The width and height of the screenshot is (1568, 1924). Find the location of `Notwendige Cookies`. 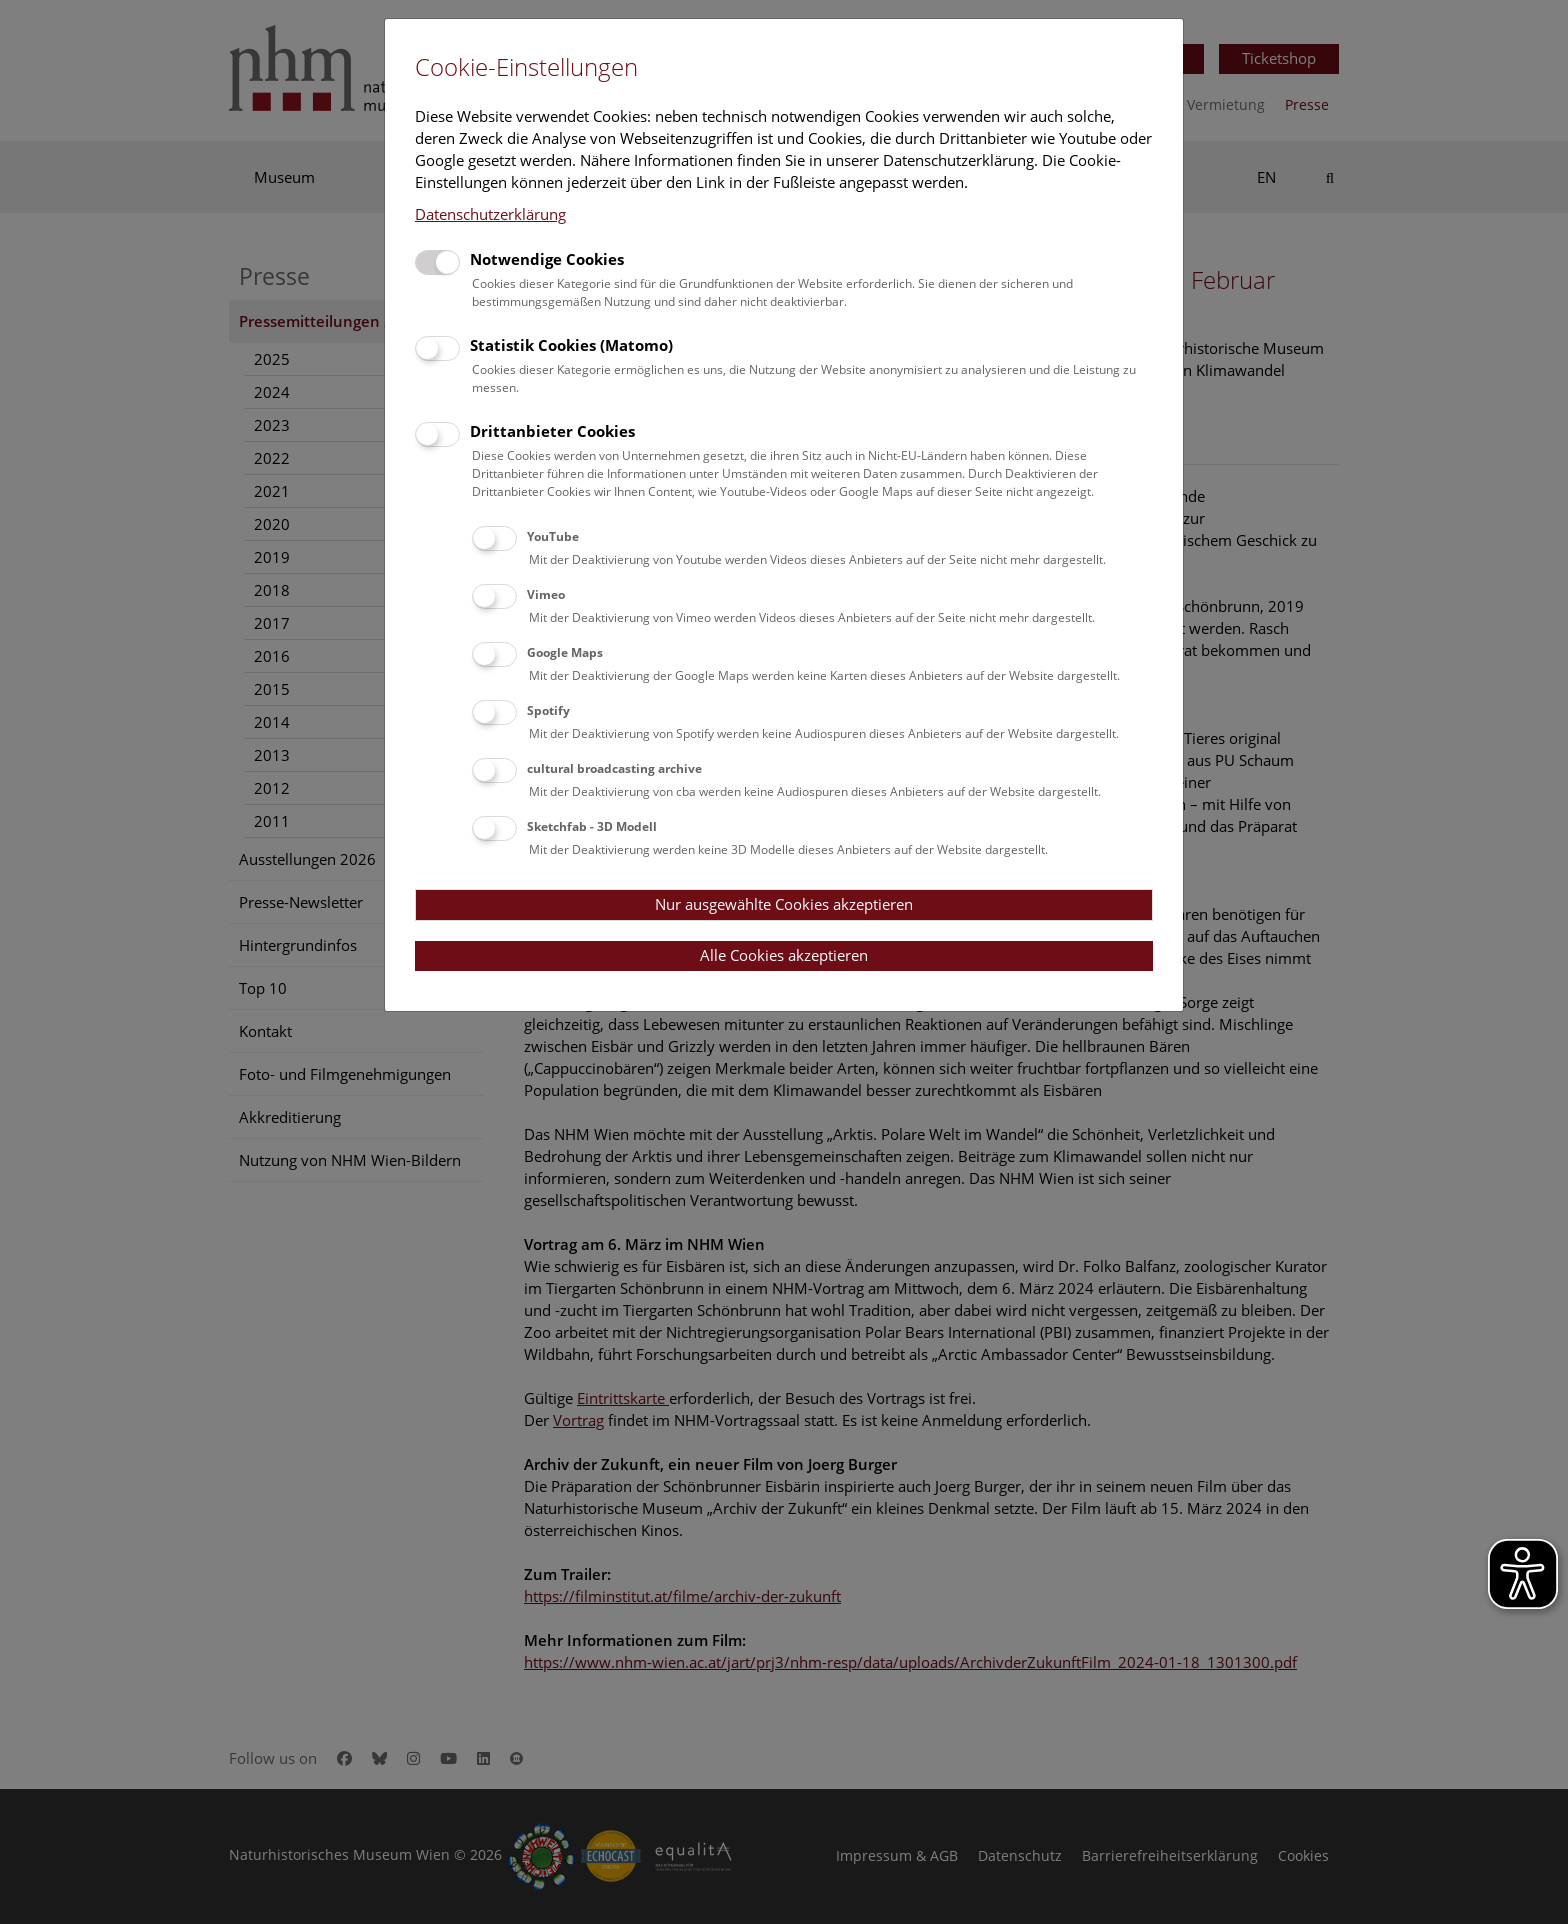

Notwendige Cookies is located at coordinates (547, 259).